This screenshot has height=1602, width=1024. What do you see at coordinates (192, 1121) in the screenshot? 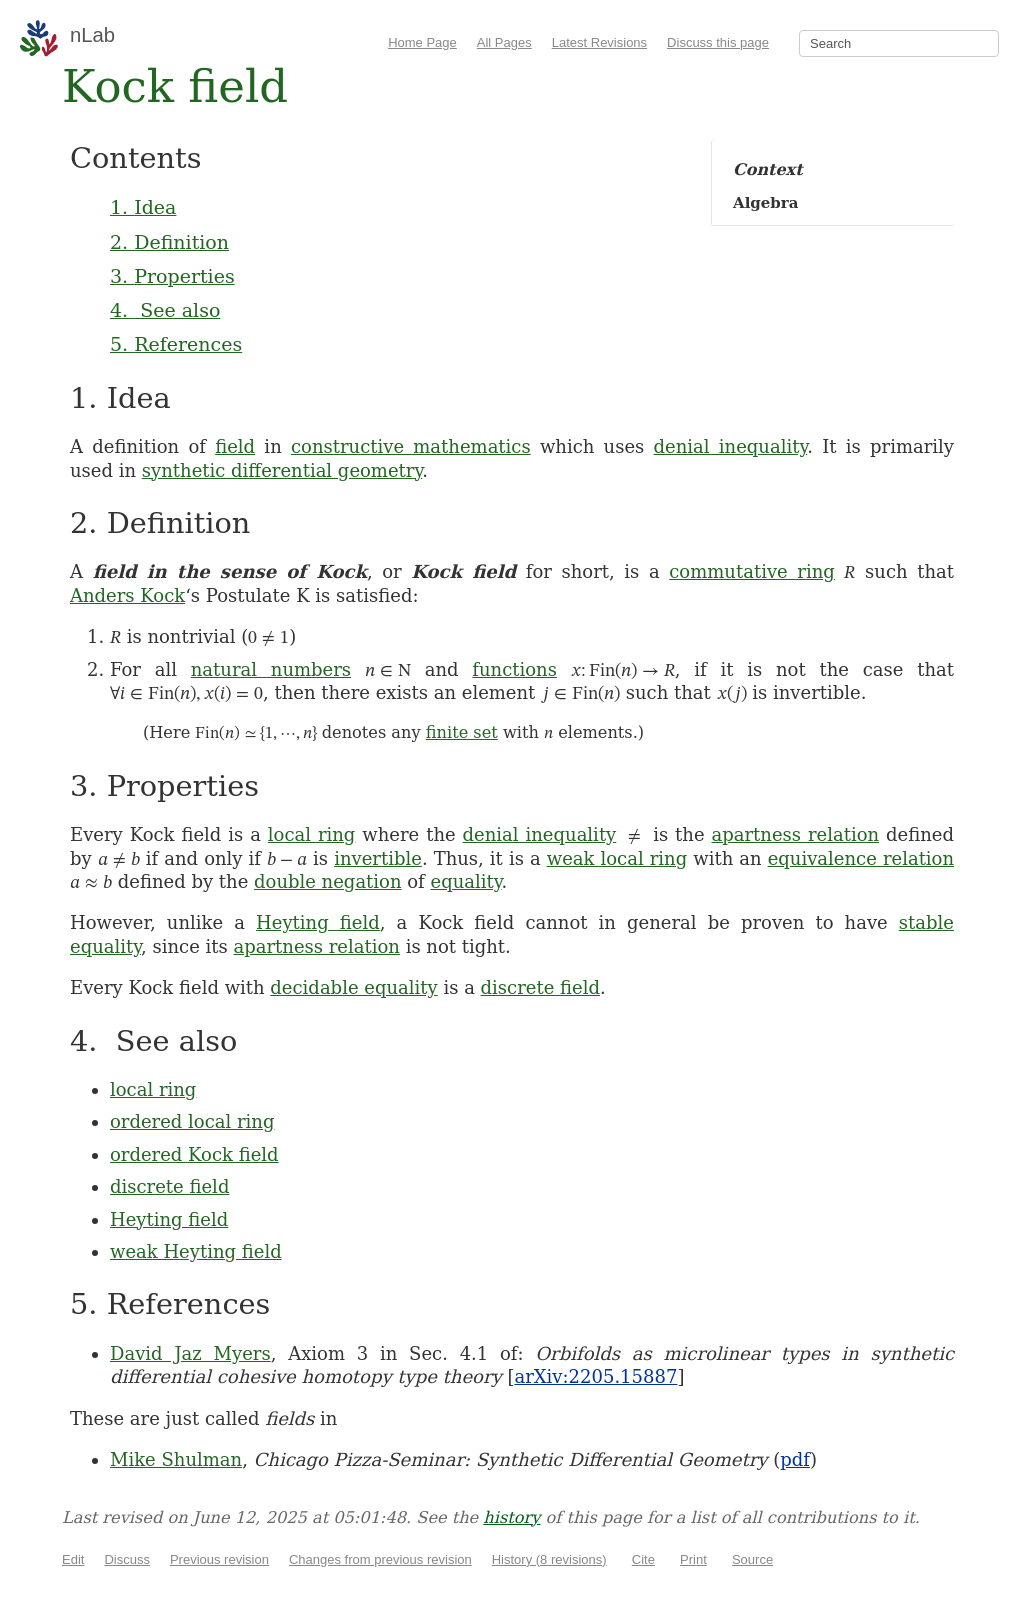
I see `ordered local ring` at bounding box center [192, 1121].